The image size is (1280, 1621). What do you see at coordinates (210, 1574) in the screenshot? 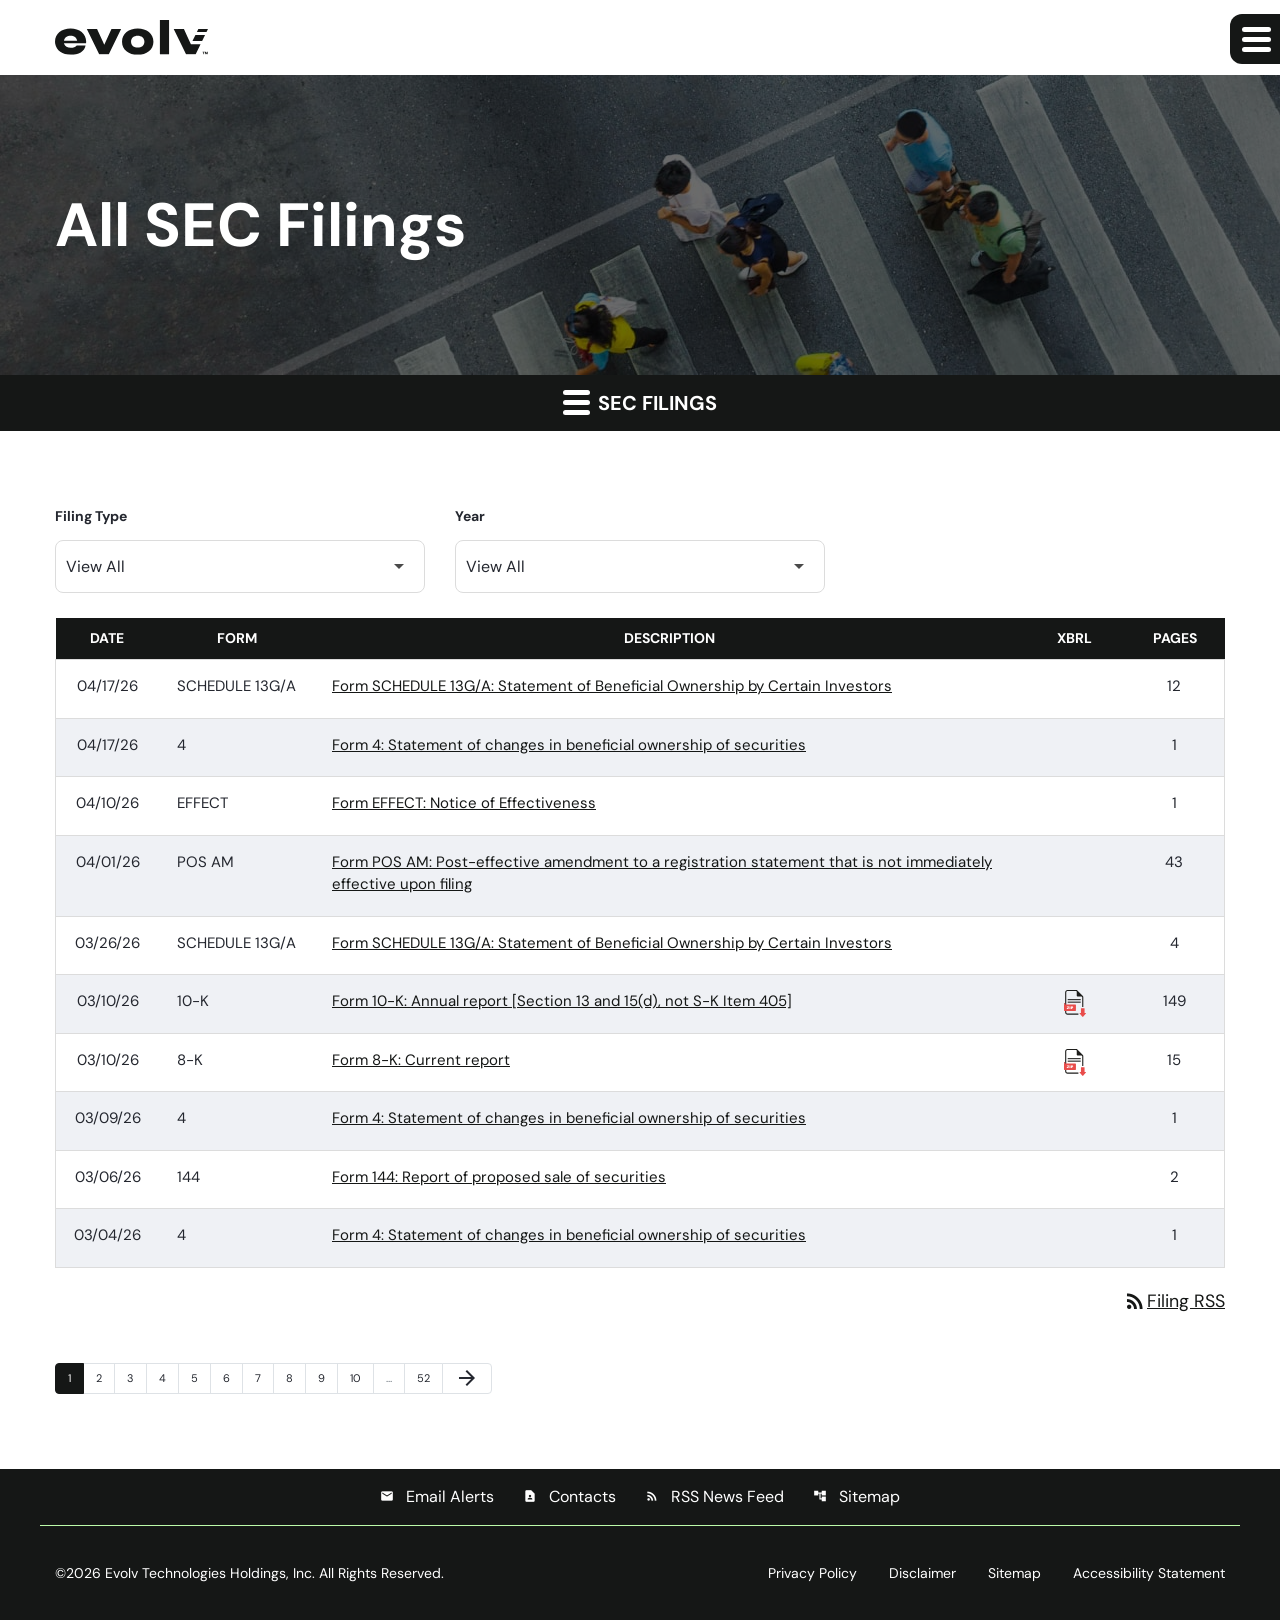
I see `Evolv Technologies Holdings, Inc.` at bounding box center [210, 1574].